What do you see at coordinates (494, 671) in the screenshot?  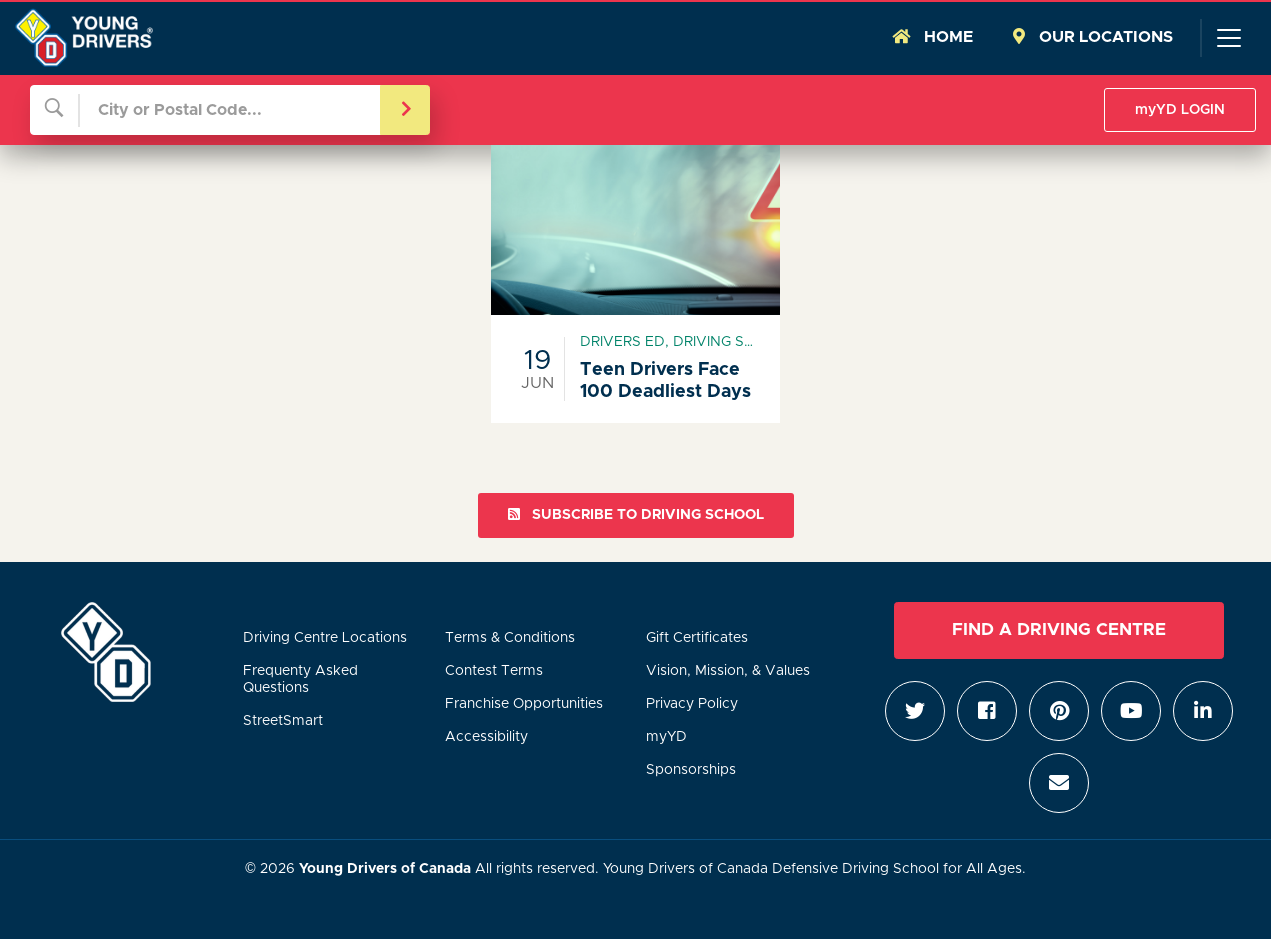 I see `Contest Terms` at bounding box center [494, 671].